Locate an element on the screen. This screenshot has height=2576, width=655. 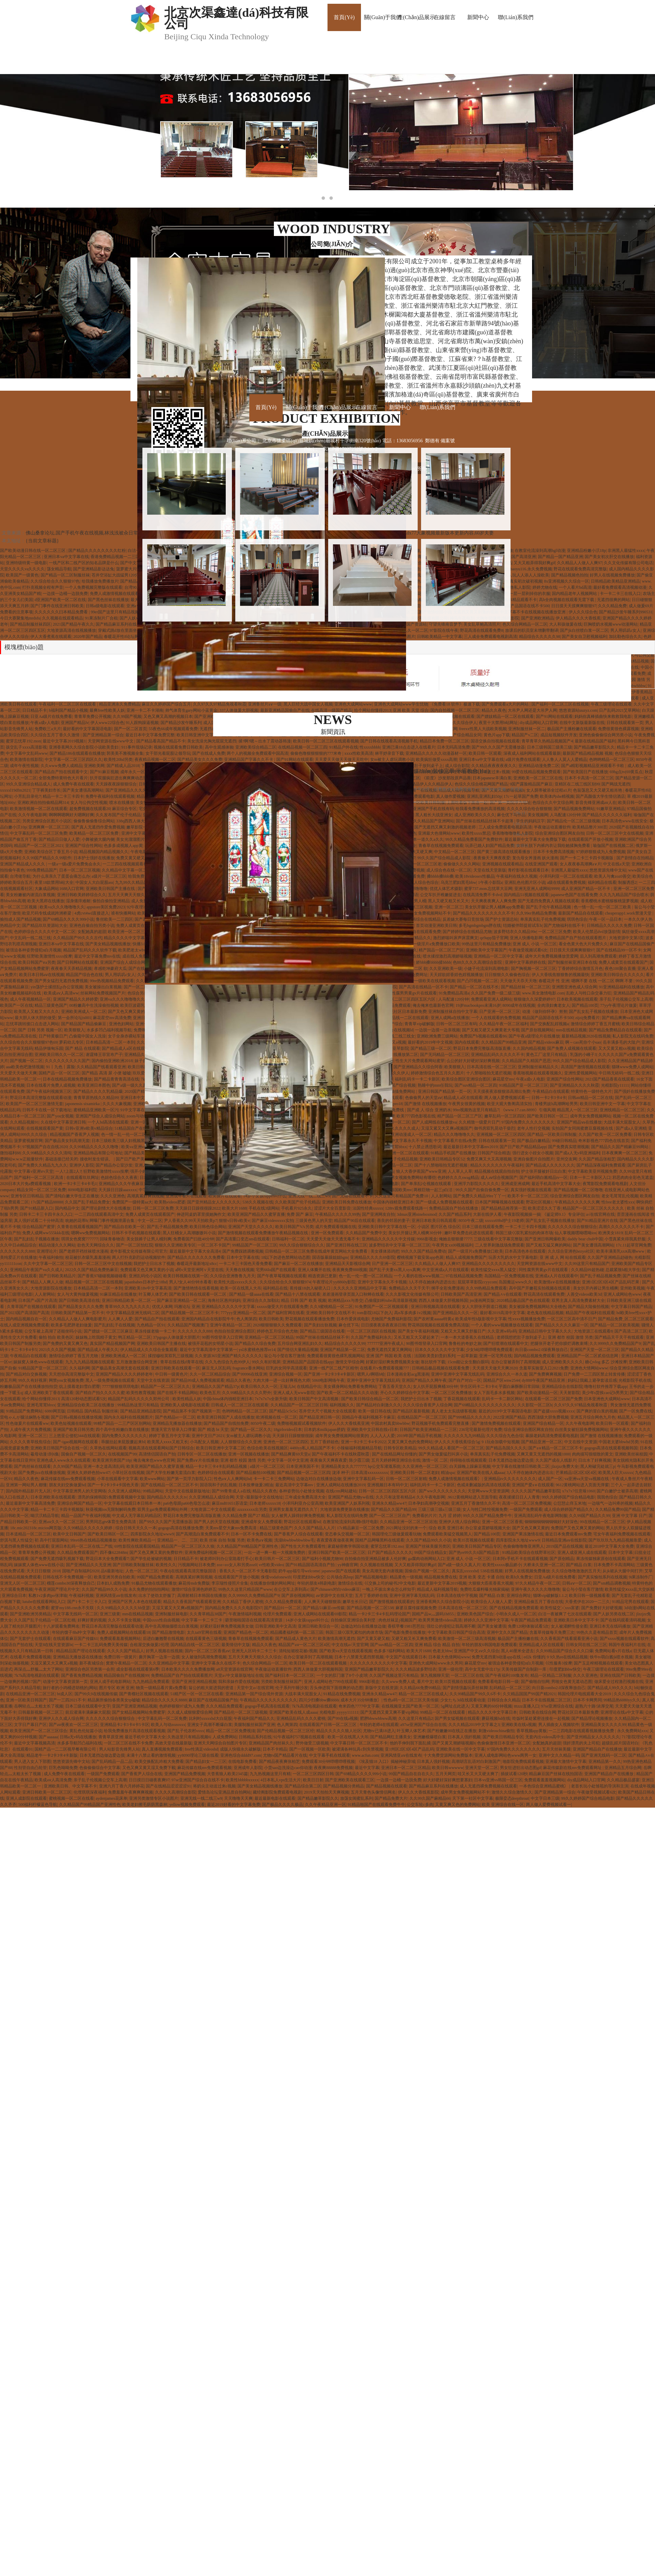
国产精品十八禁在线观看 is located at coordinates (297, 1294).